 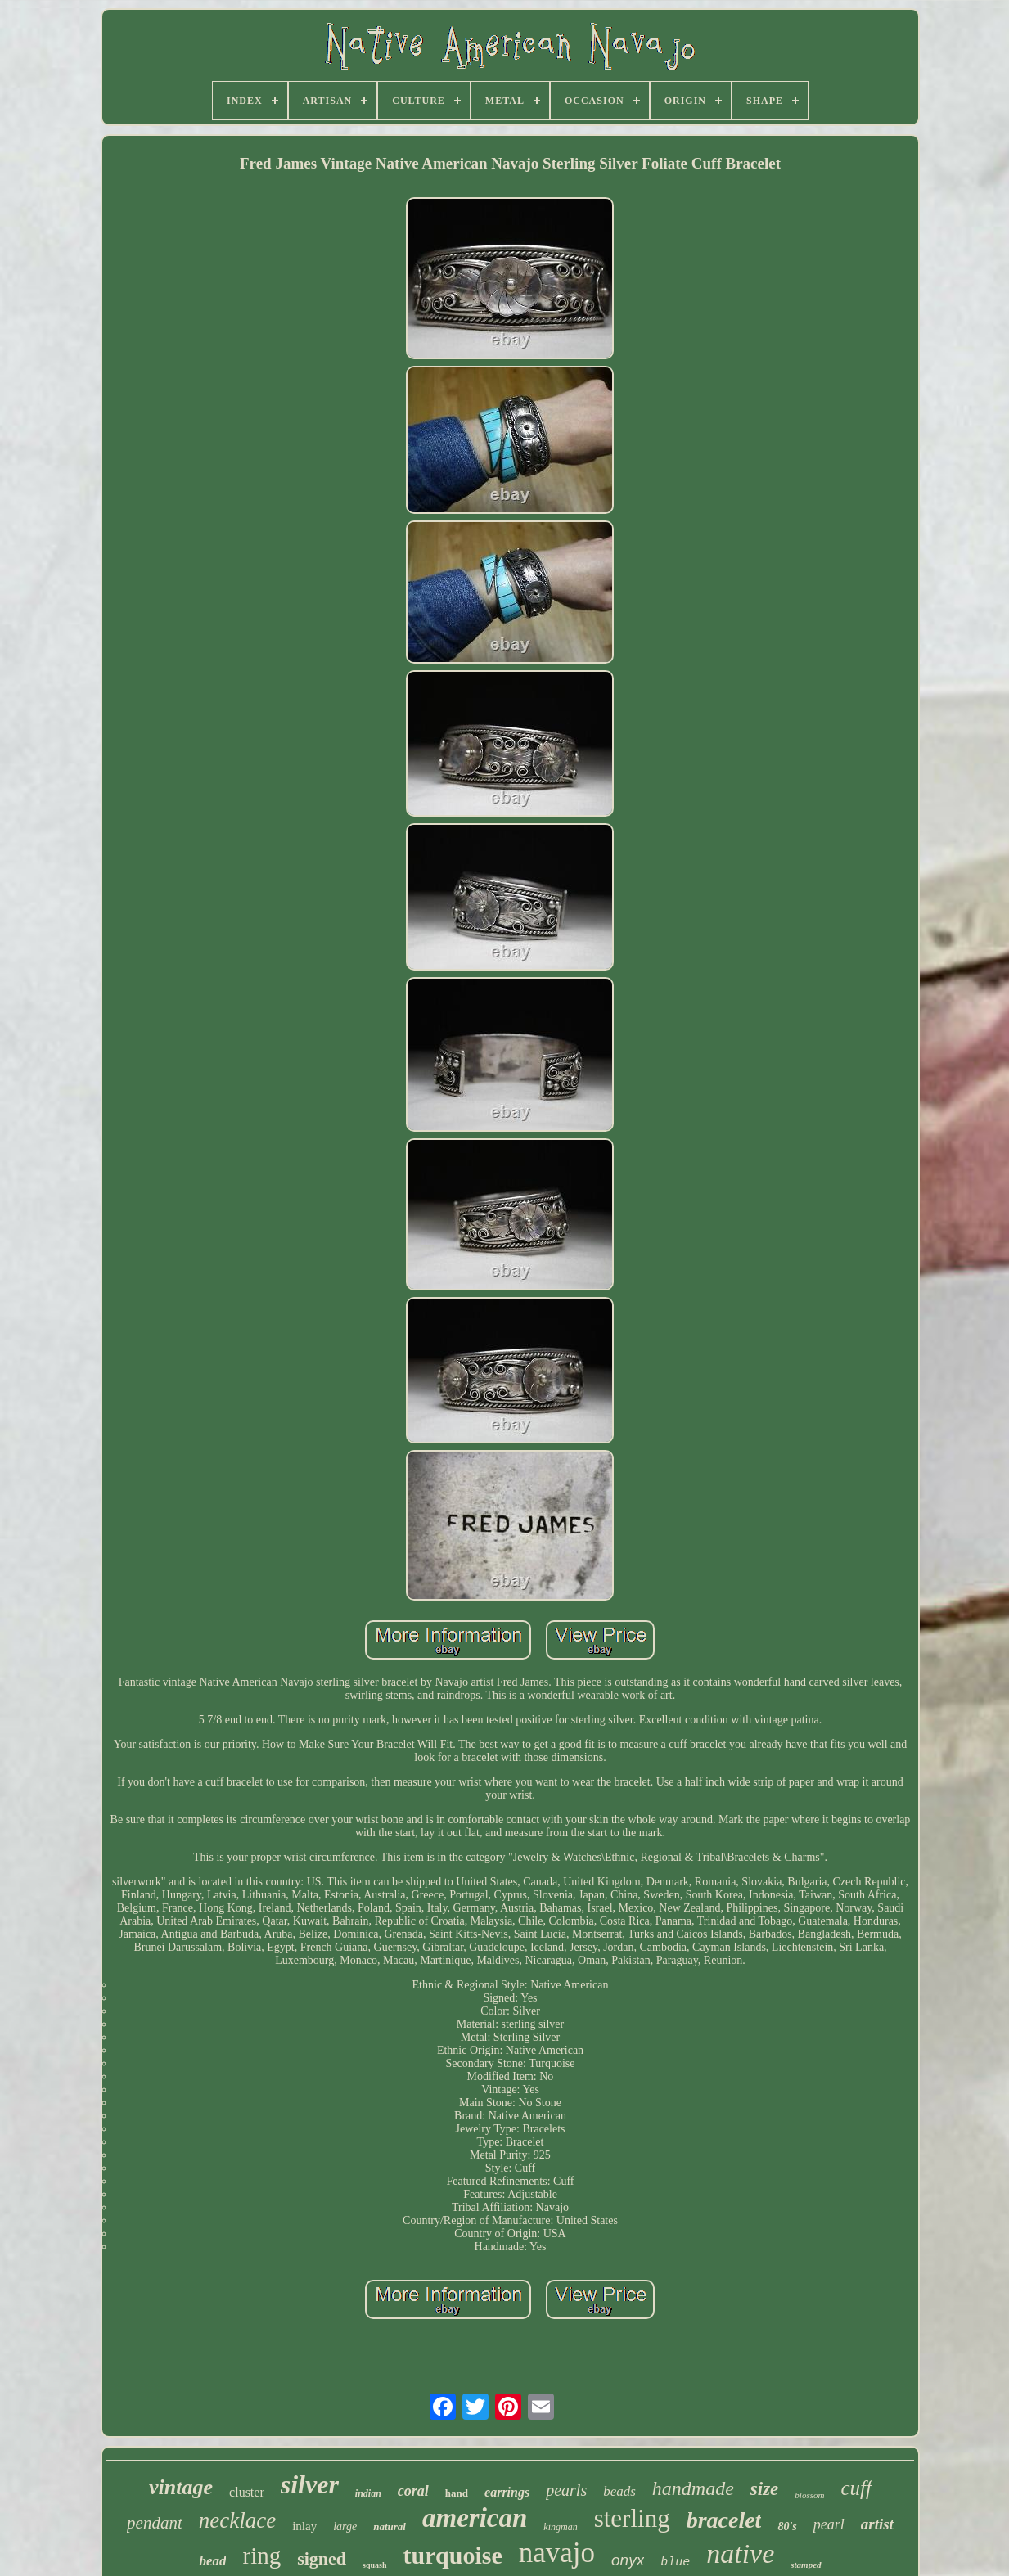 I want to click on large, so click(x=345, y=2526).